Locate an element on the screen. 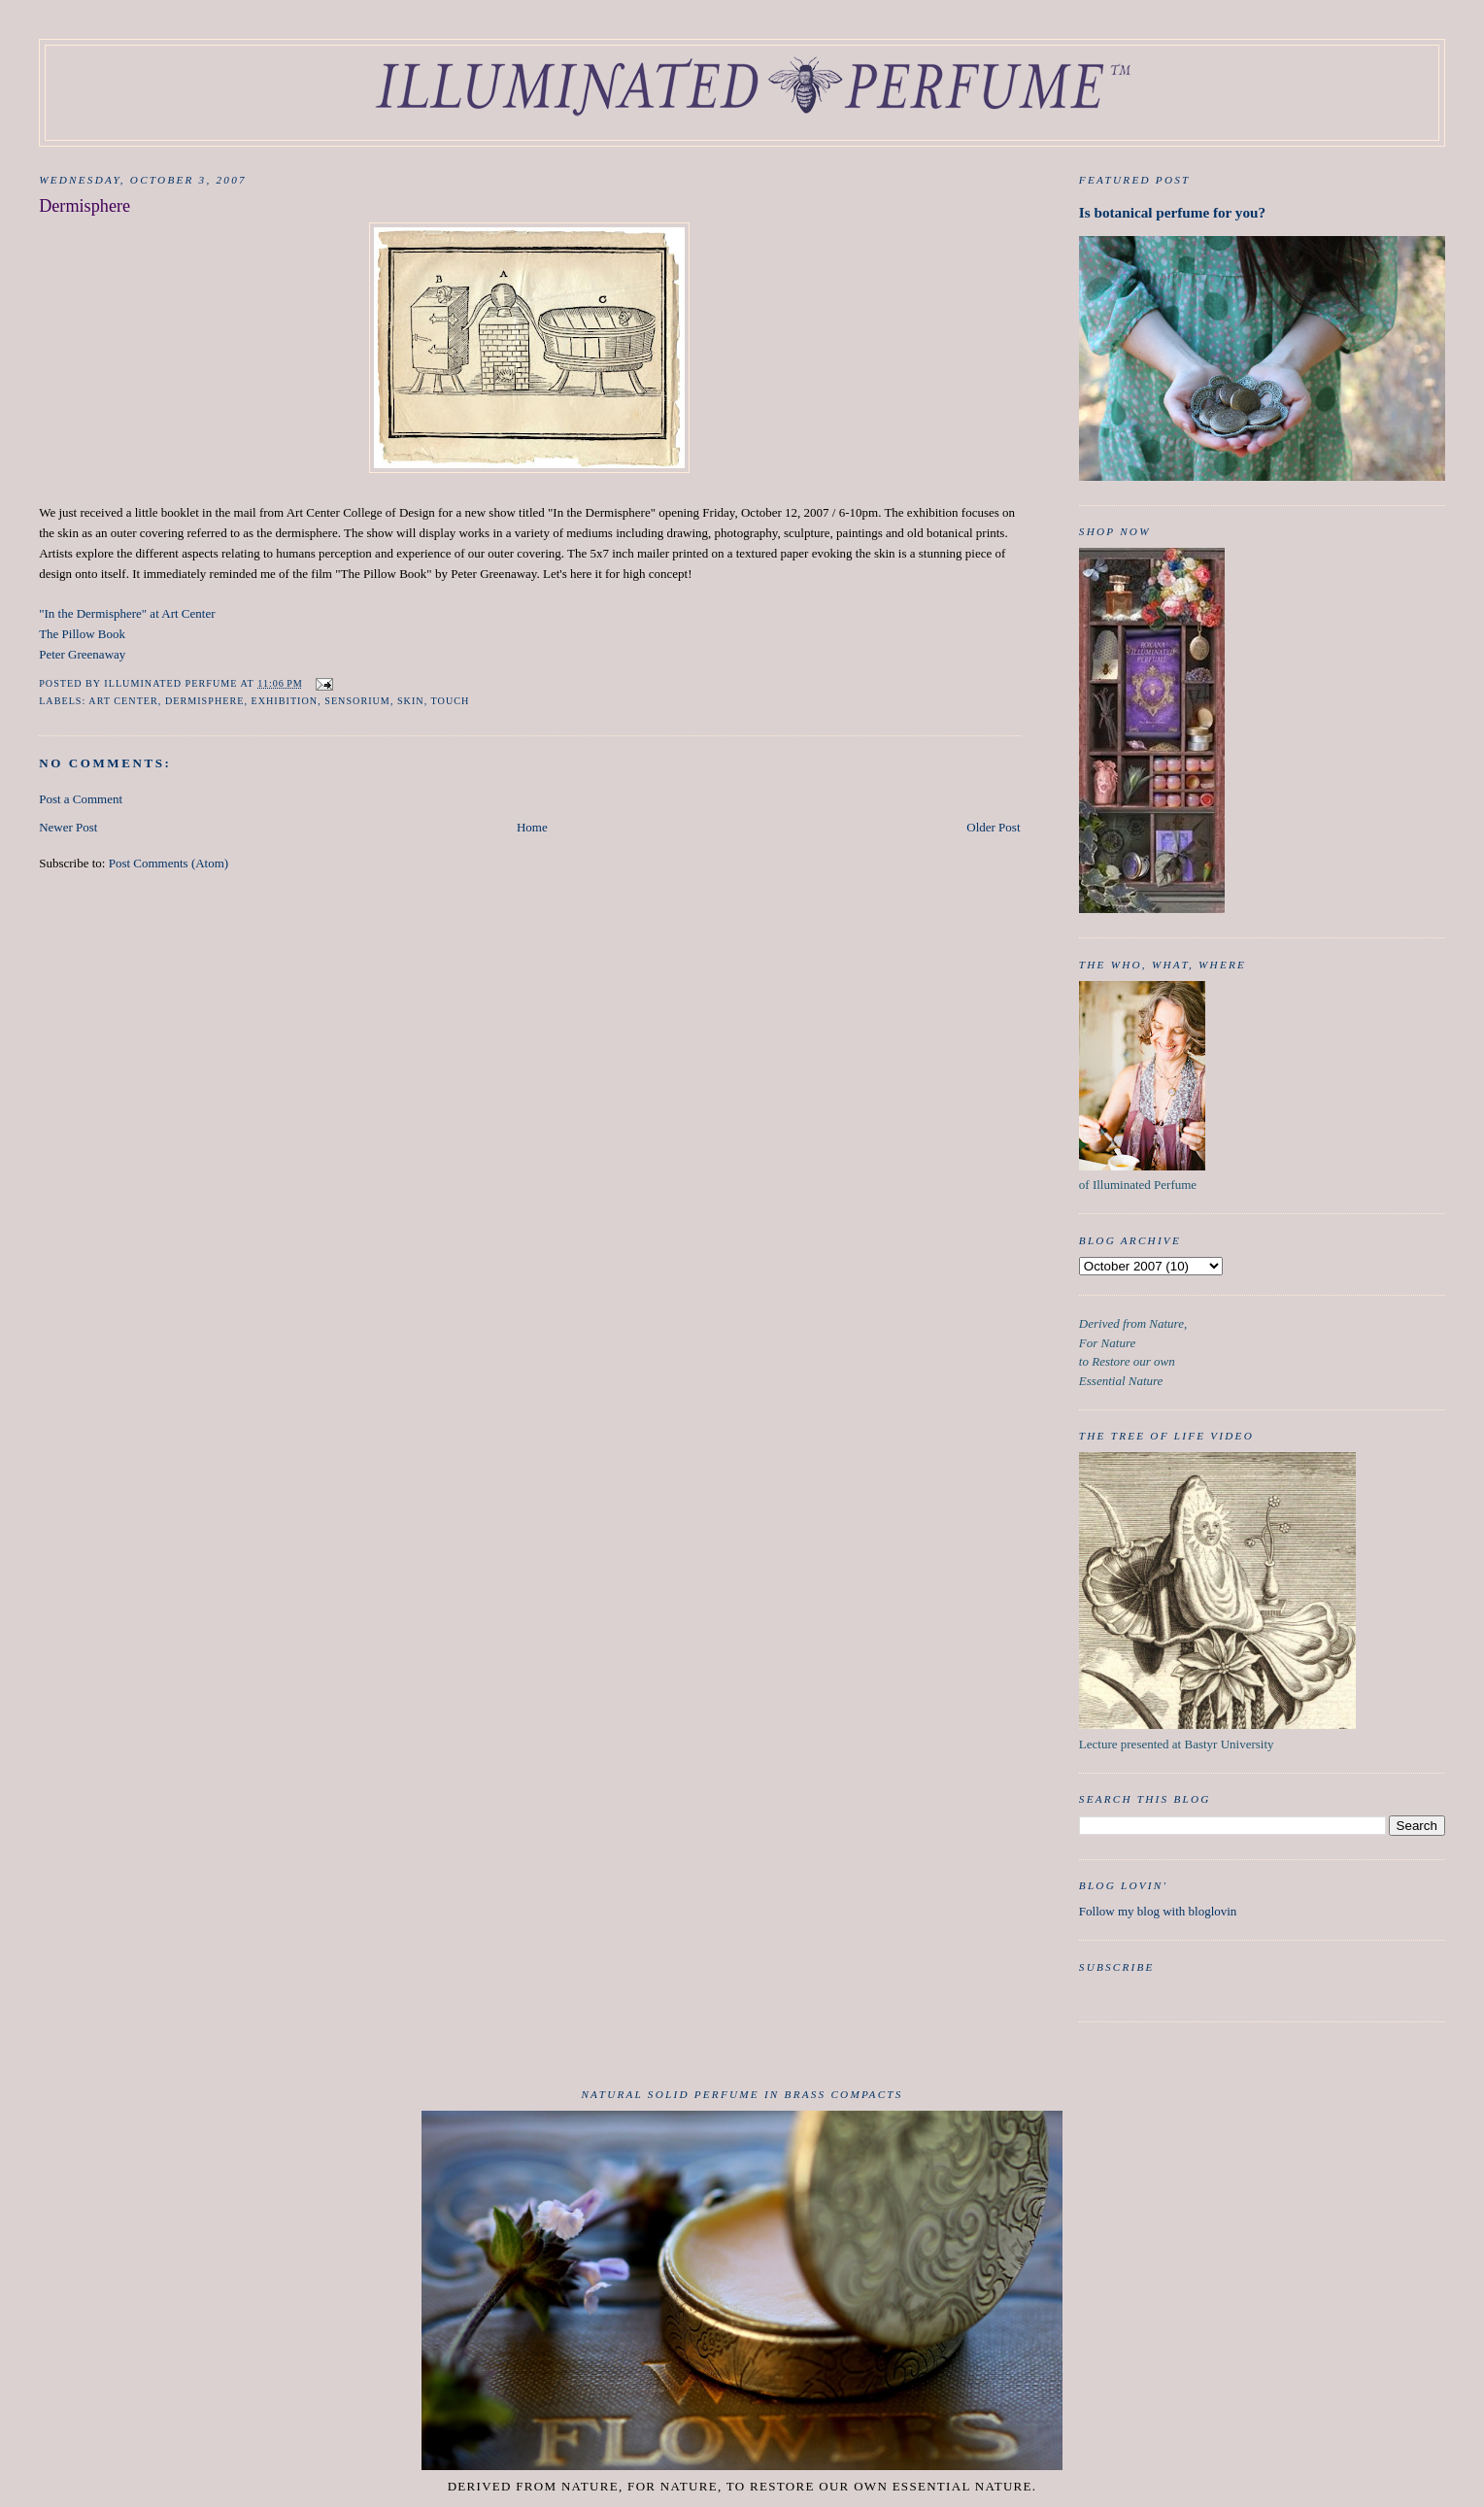 The height and width of the screenshot is (2507, 1484). art center is located at coordinates (123, 700).